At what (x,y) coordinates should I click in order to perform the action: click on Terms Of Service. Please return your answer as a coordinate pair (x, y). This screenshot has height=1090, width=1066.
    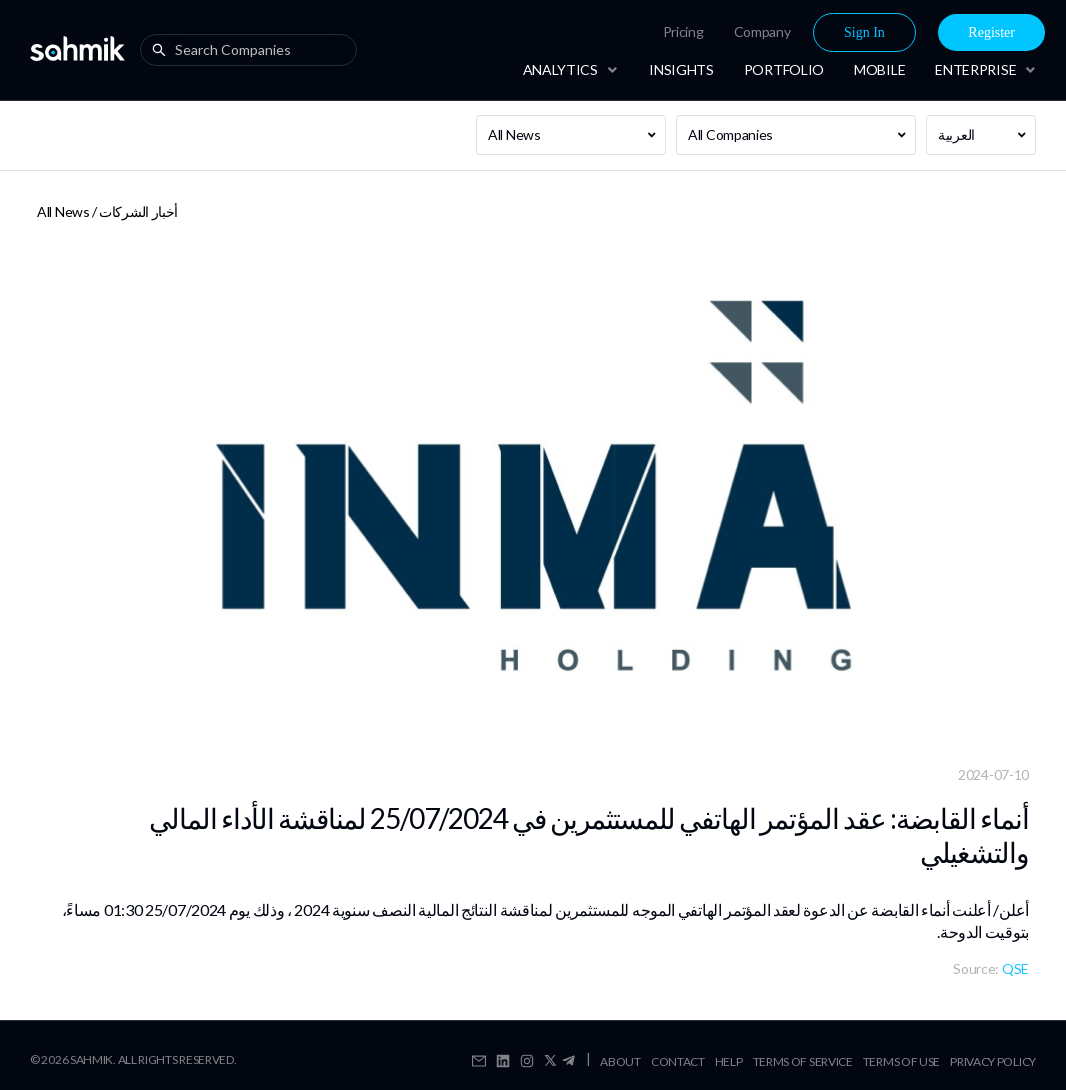
    Looking at the image, I should click on (803, 1061).